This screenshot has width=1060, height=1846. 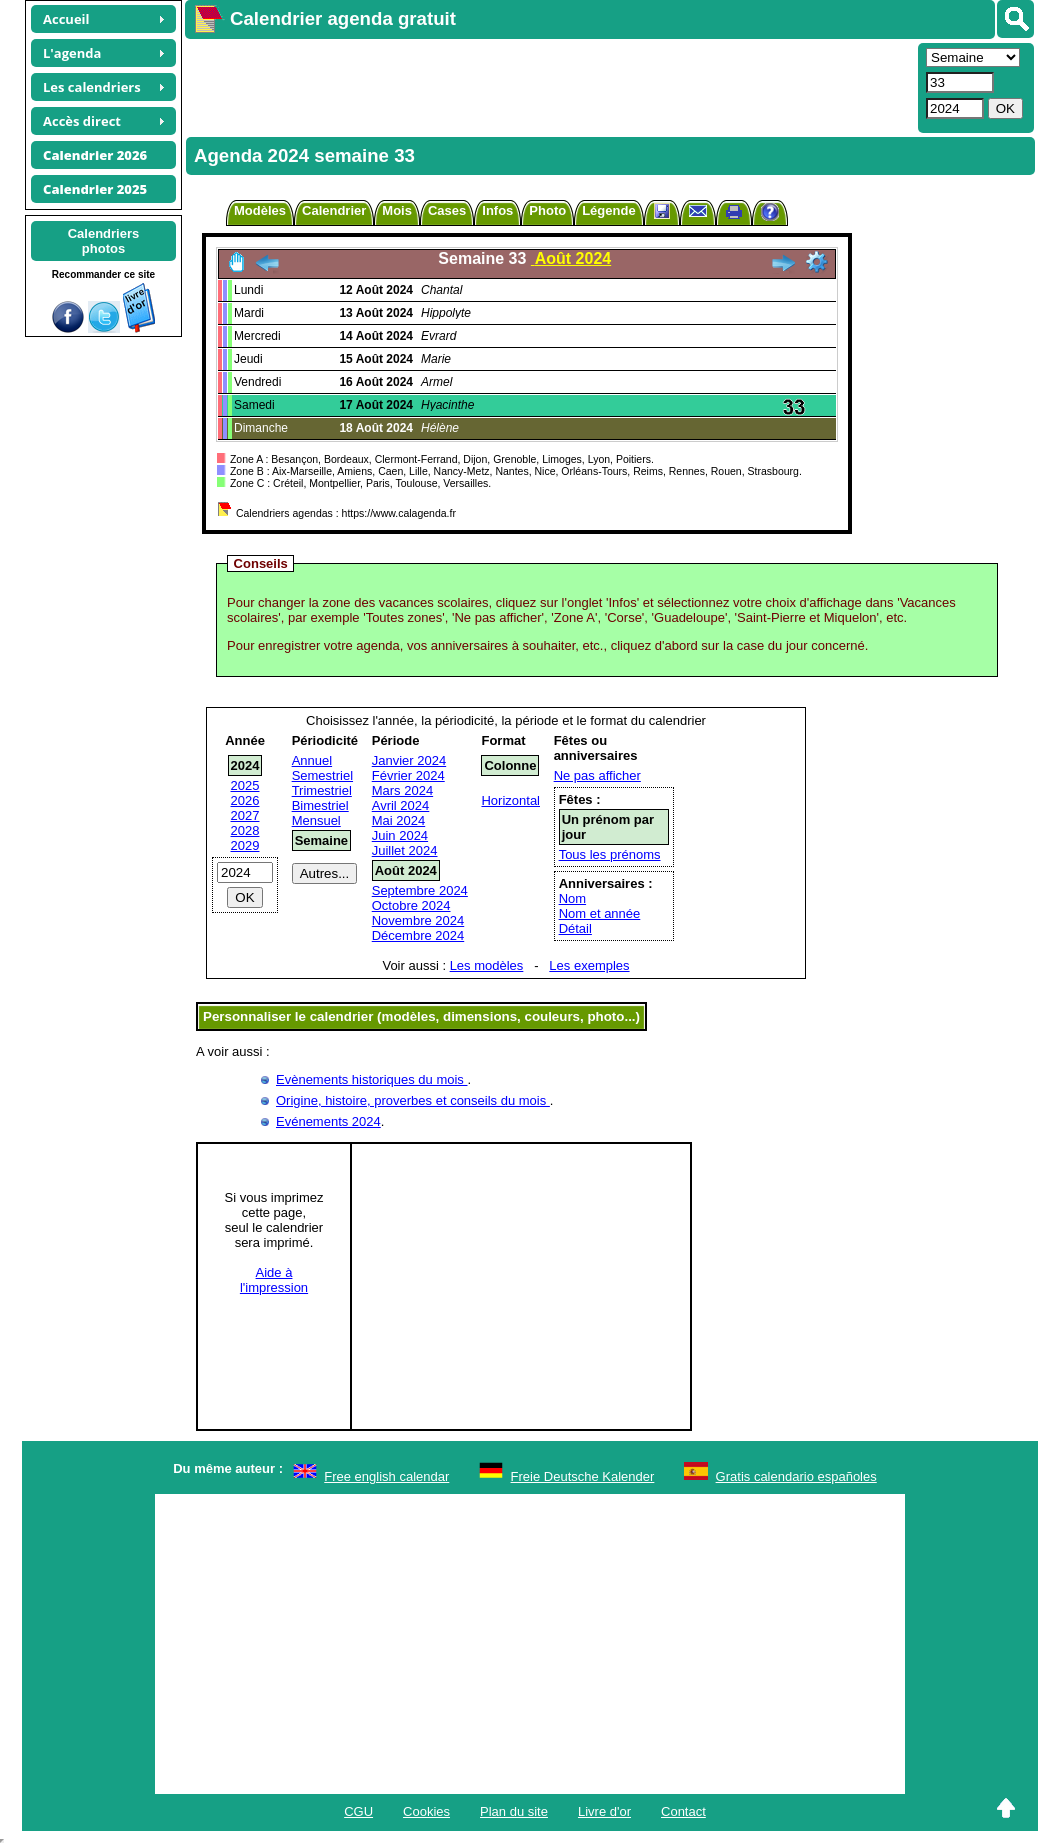 I want to click on Evènements historiques du mois, so click(x=371, y=1079).